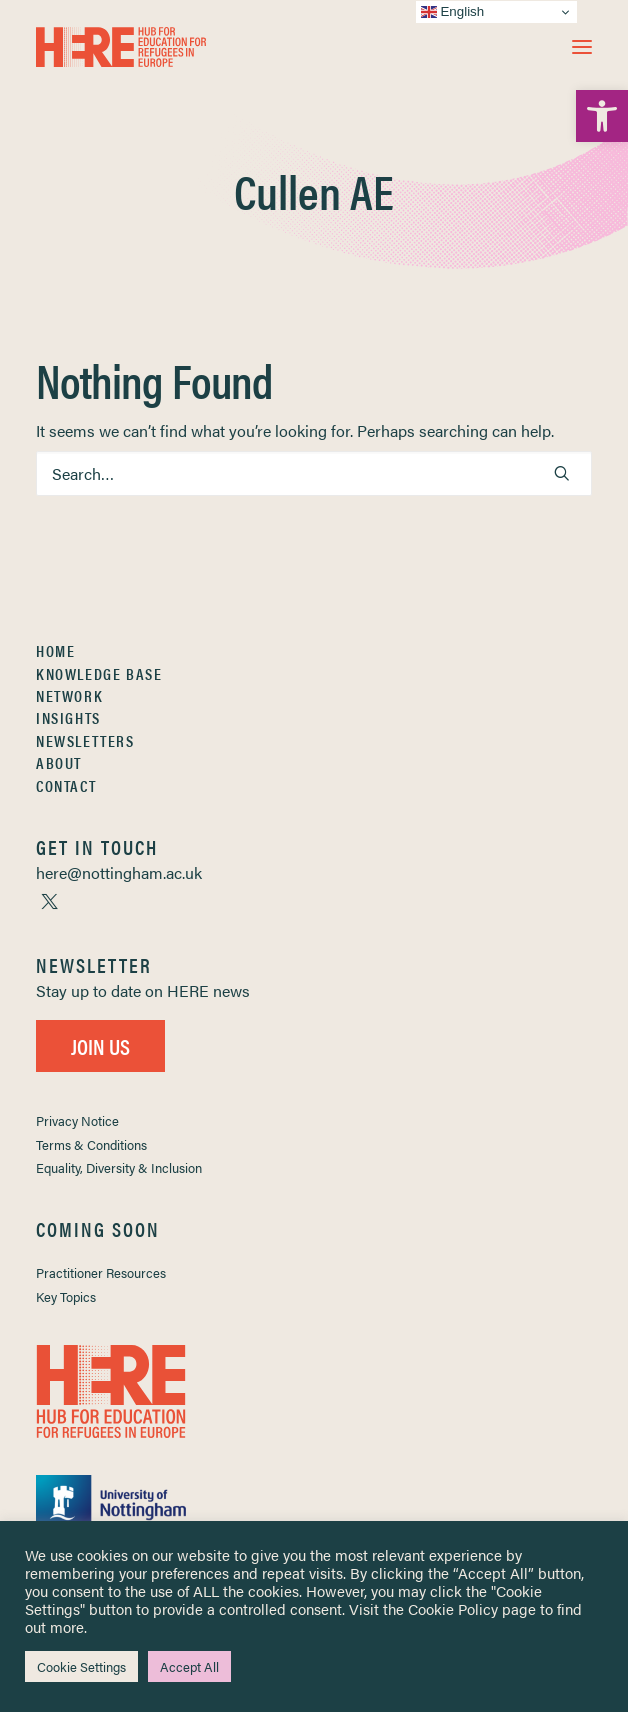 The width and height of the screenshot is (628, 1712). What do you see at coordinates (602, 116) in the screenshot?
I see `[link]` at bounding box center [602, 116].